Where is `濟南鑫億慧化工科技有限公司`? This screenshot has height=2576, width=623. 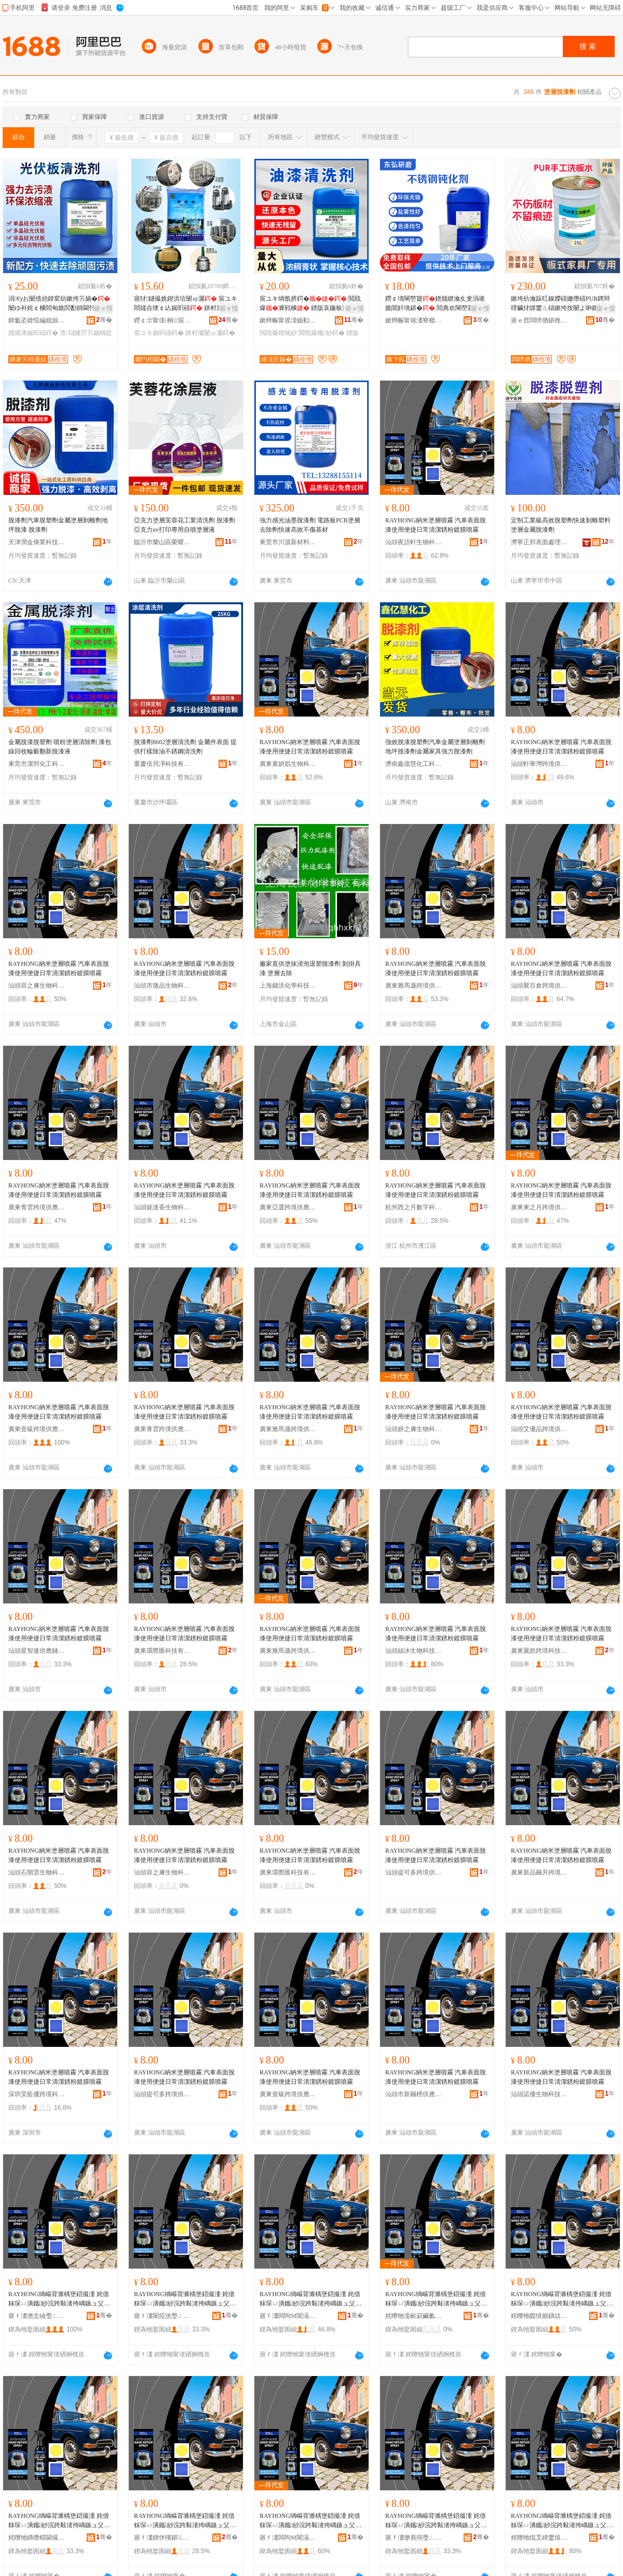
濟南鑫億慧化工科技有限公司 is located at coordinates (413, 763).